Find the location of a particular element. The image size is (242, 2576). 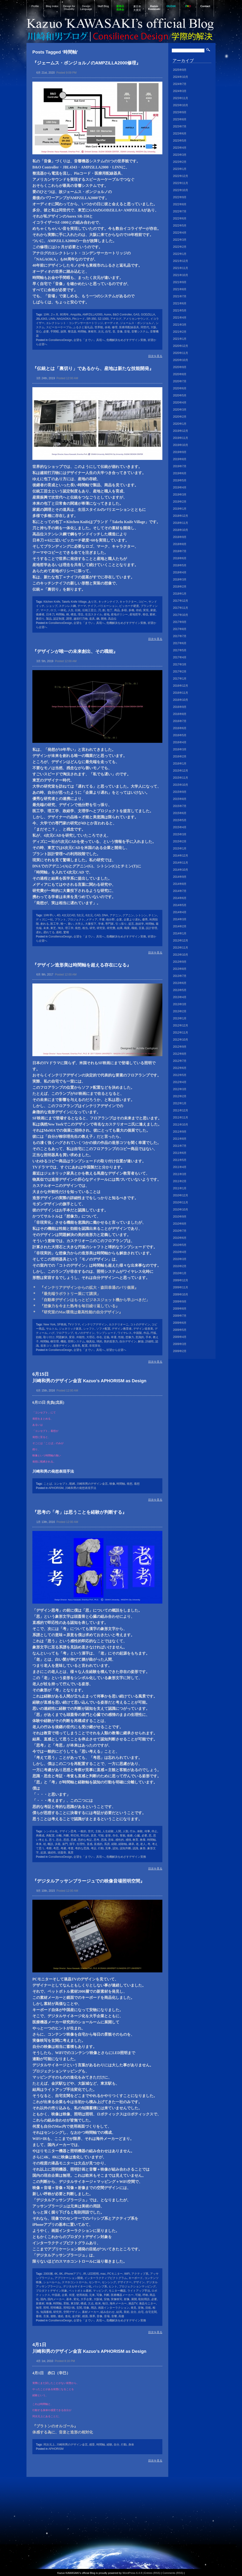

キッチンナイフ is located at coordinates (108, 601).